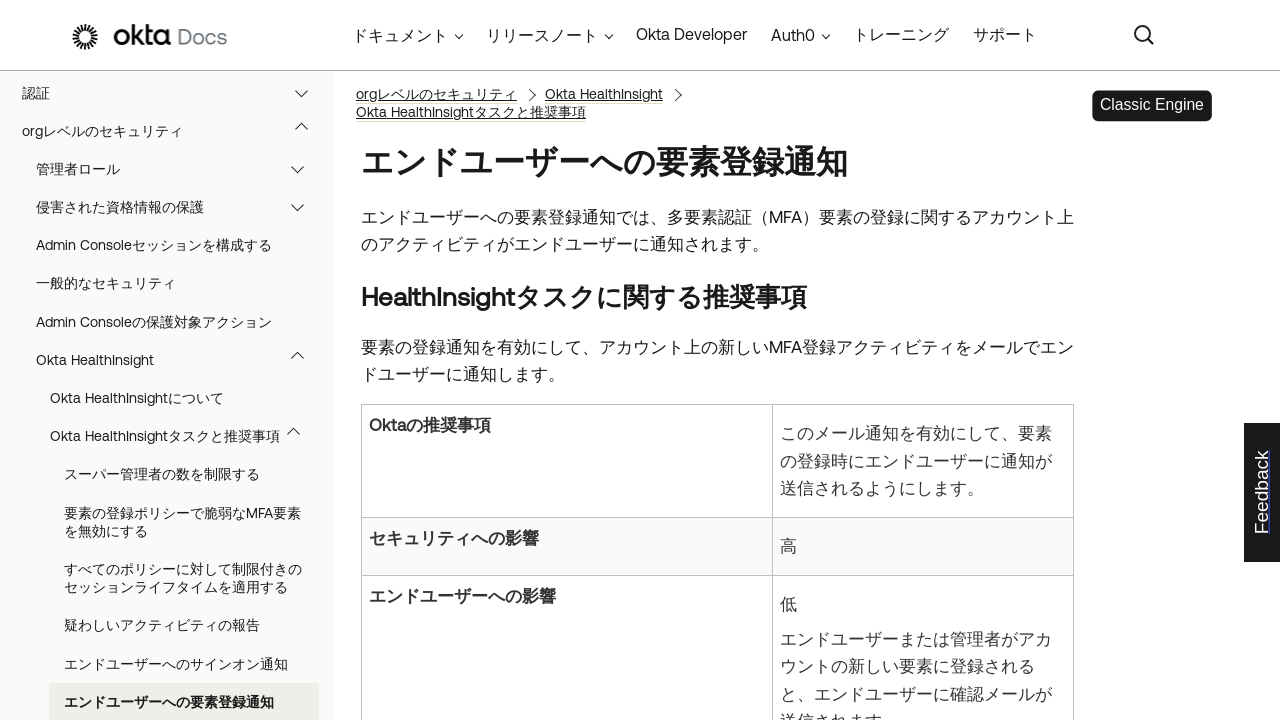 This screenshot has height=720, width=1280. I want to click on 管理者ロール, so click(179, 169).